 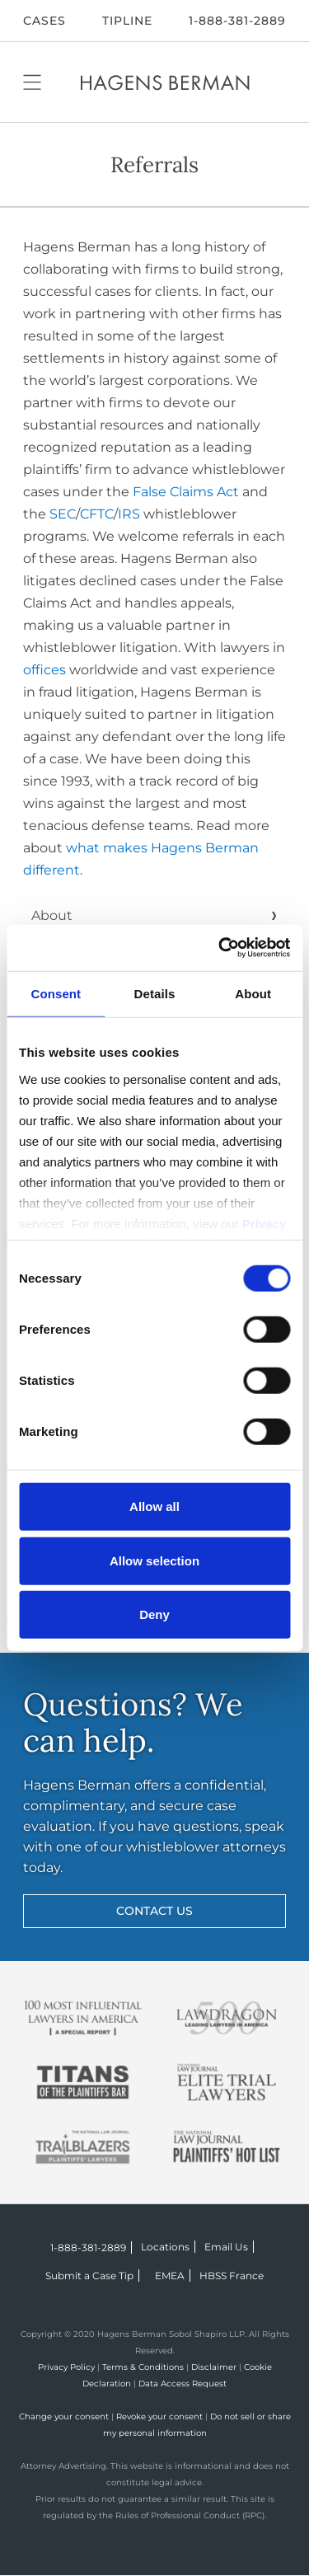 I want to click on Locations, so click(x=165, y=2247).